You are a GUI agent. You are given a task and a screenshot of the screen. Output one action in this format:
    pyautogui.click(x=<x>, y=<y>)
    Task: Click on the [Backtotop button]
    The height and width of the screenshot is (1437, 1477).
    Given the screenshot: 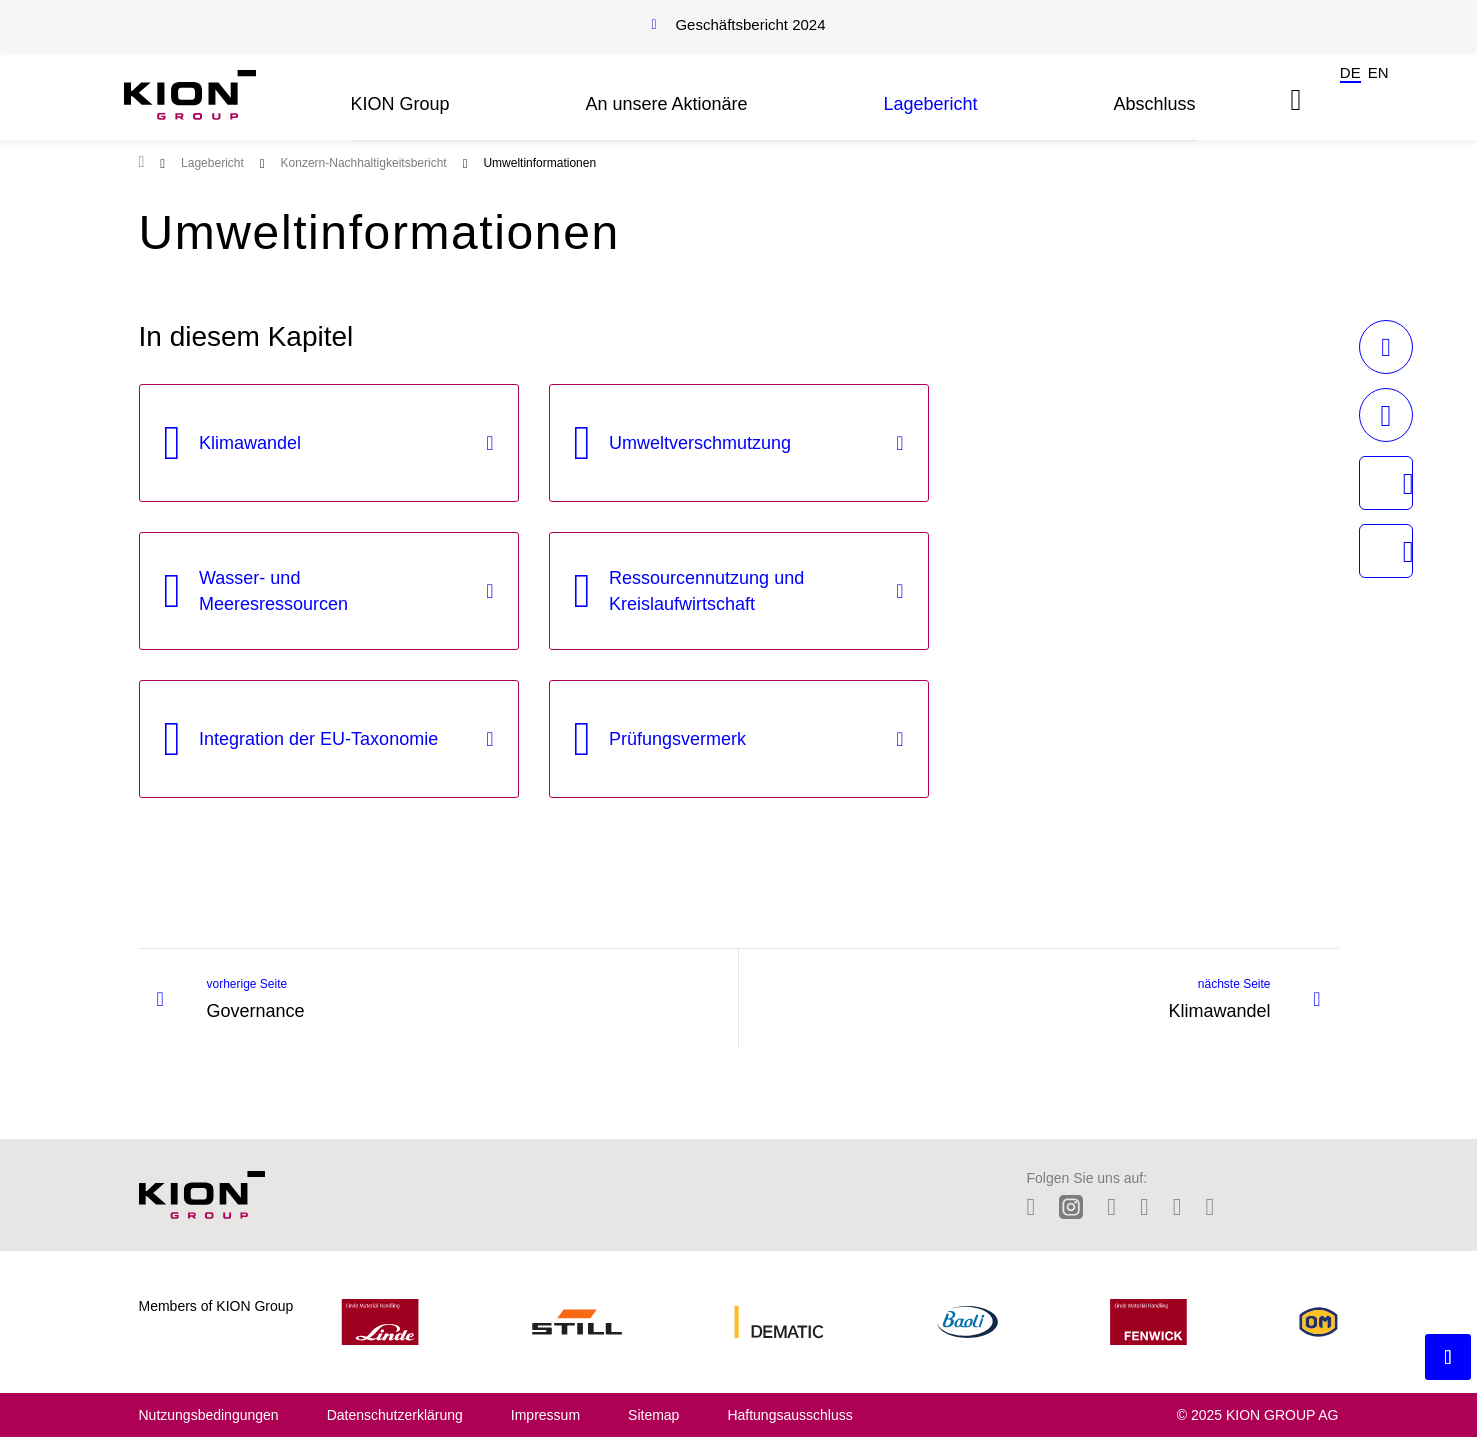 What is the action you would take?
    pyautogui.click(x=1448, y=1357)
    